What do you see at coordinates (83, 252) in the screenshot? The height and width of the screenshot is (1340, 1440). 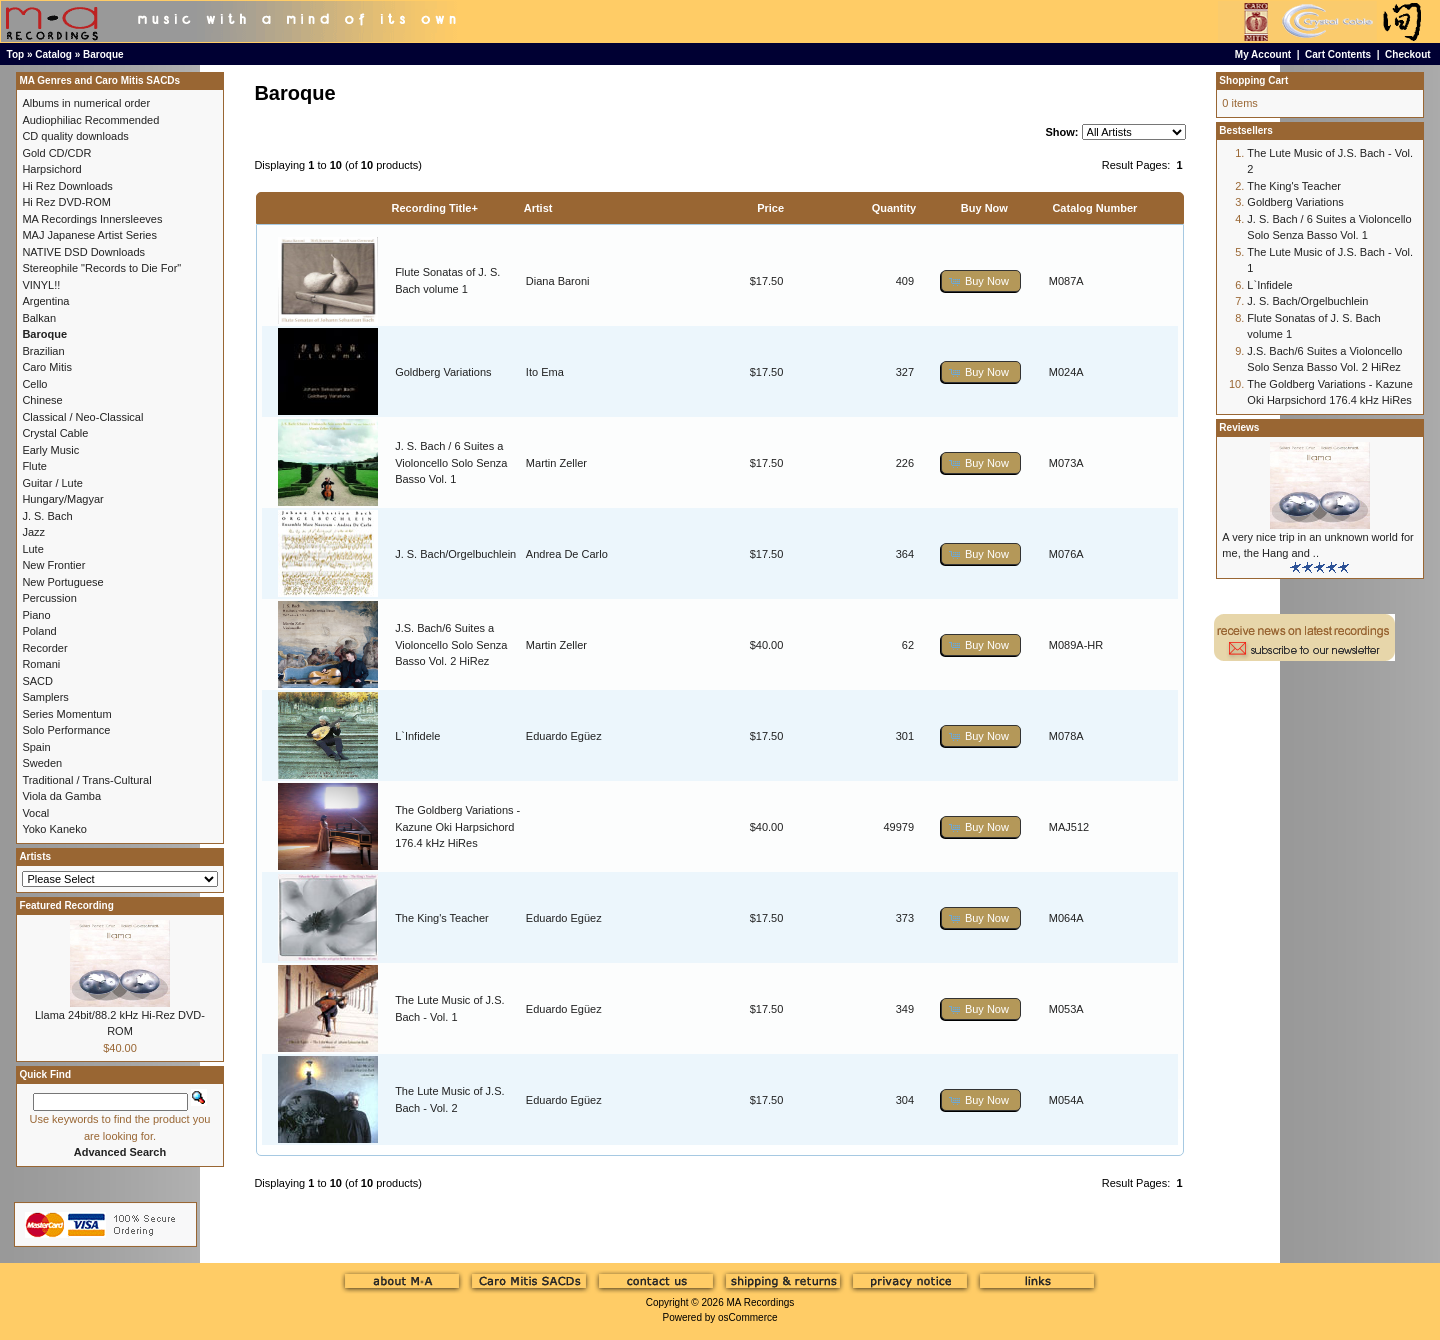 I see `NATIVE DSD Downloads` at bounding box center [83, 252].